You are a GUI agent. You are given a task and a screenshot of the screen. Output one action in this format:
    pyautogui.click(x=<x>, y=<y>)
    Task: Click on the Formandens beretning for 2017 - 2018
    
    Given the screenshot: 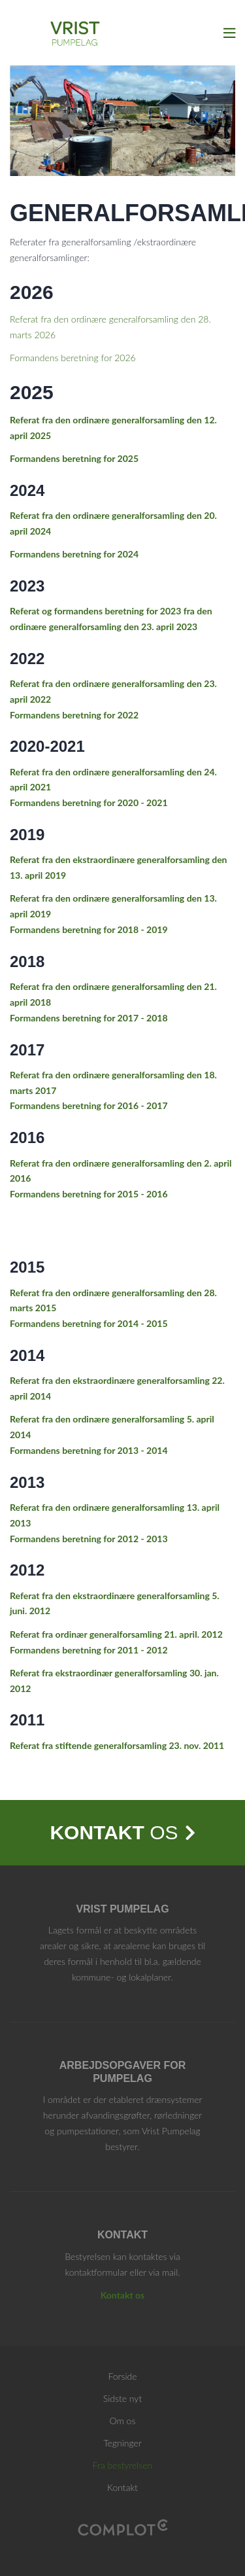 What is the action you would take?
    pyautogui.click(x=89, y=1017)
    